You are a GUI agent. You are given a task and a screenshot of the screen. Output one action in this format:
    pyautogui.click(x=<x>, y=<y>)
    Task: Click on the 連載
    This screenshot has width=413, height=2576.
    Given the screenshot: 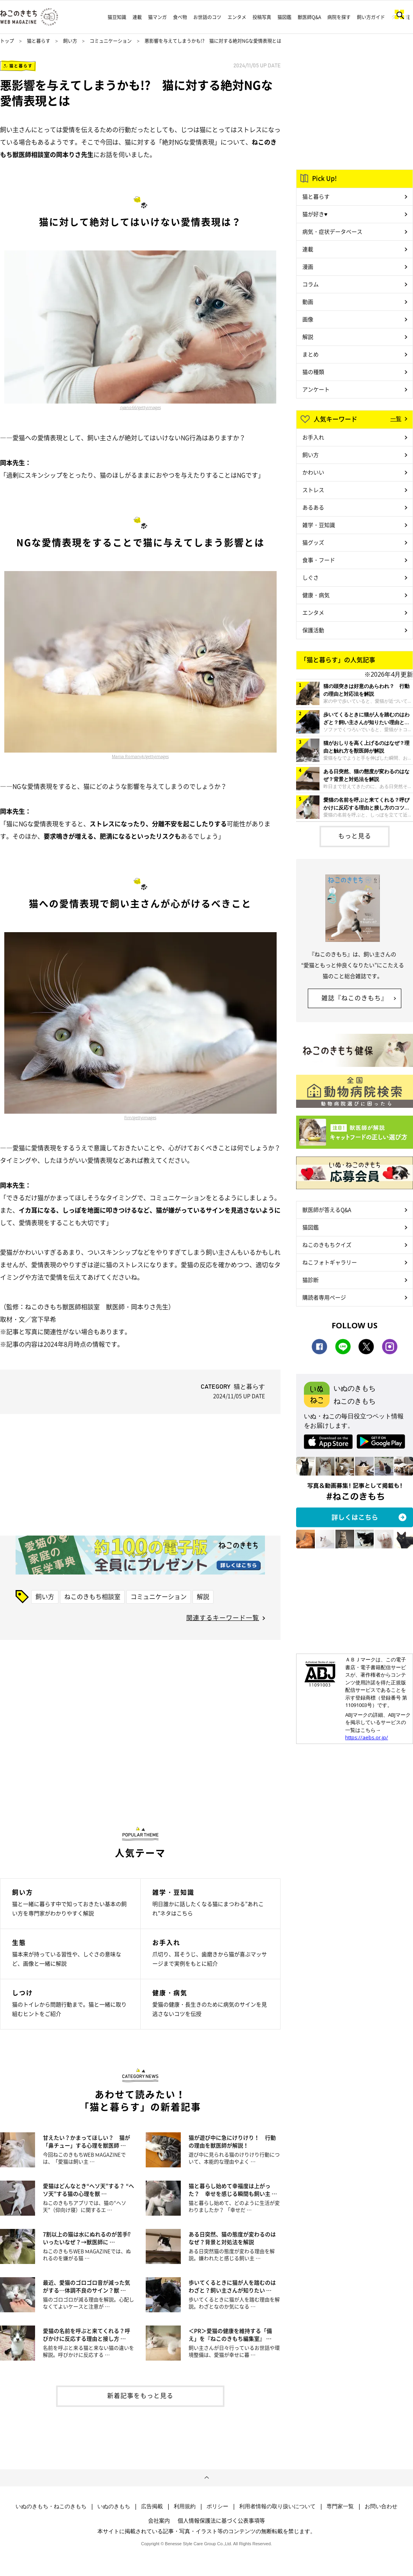 What is the action you would take?
    pyautogui.click(x=137, y=17)
    